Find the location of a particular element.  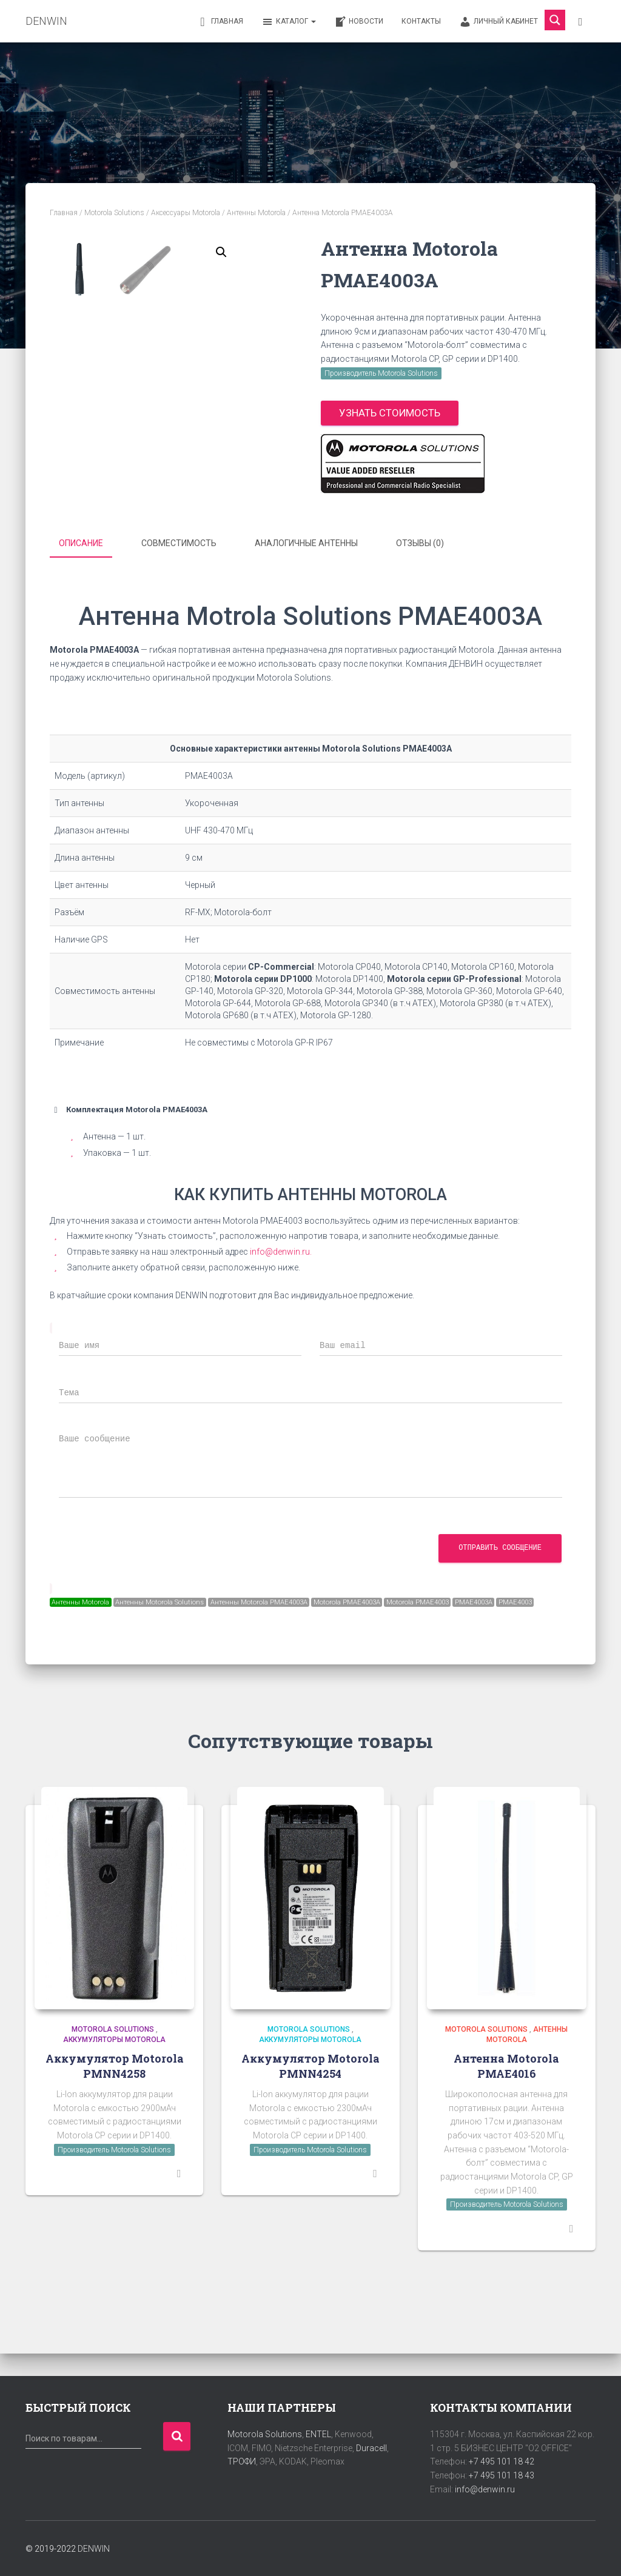

[button] is located at coordinates (221, 252).